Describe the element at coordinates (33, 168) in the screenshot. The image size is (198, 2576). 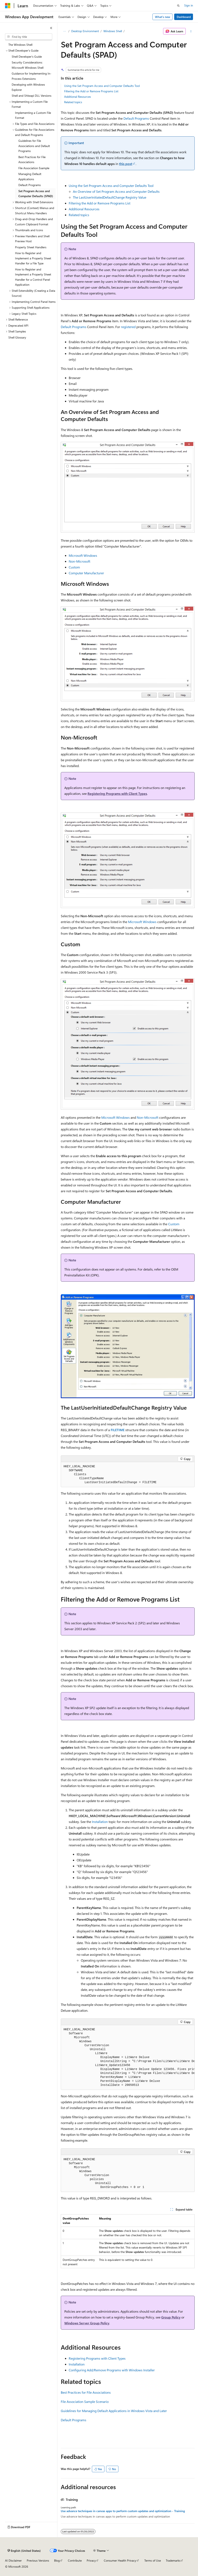
I see `File Association Example [treeitem]` at that location.